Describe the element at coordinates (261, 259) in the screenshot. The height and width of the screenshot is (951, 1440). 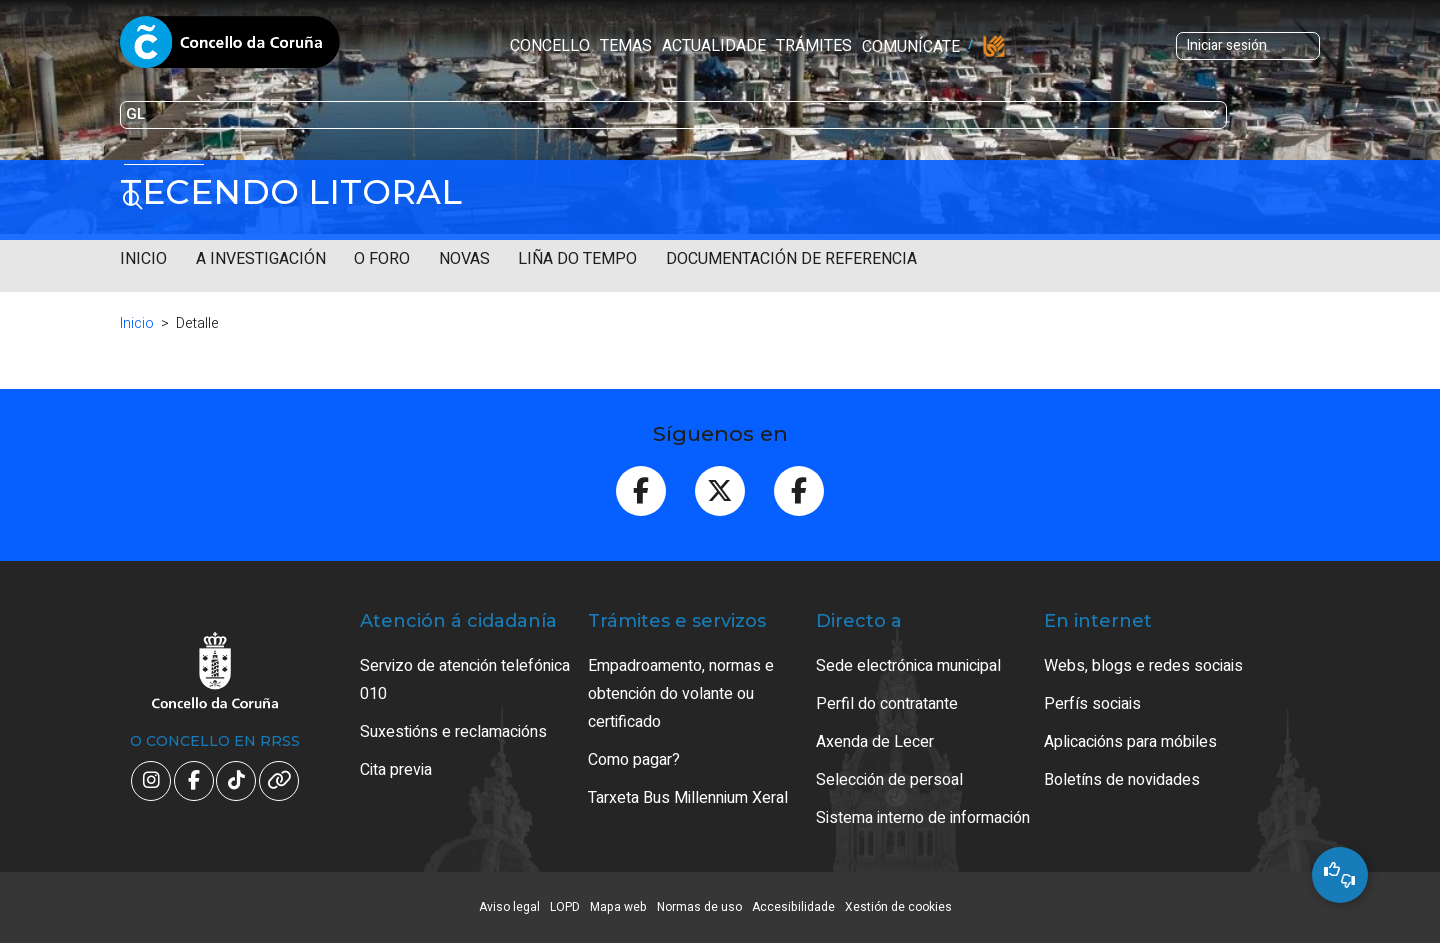
I see `A investigación` at that location.